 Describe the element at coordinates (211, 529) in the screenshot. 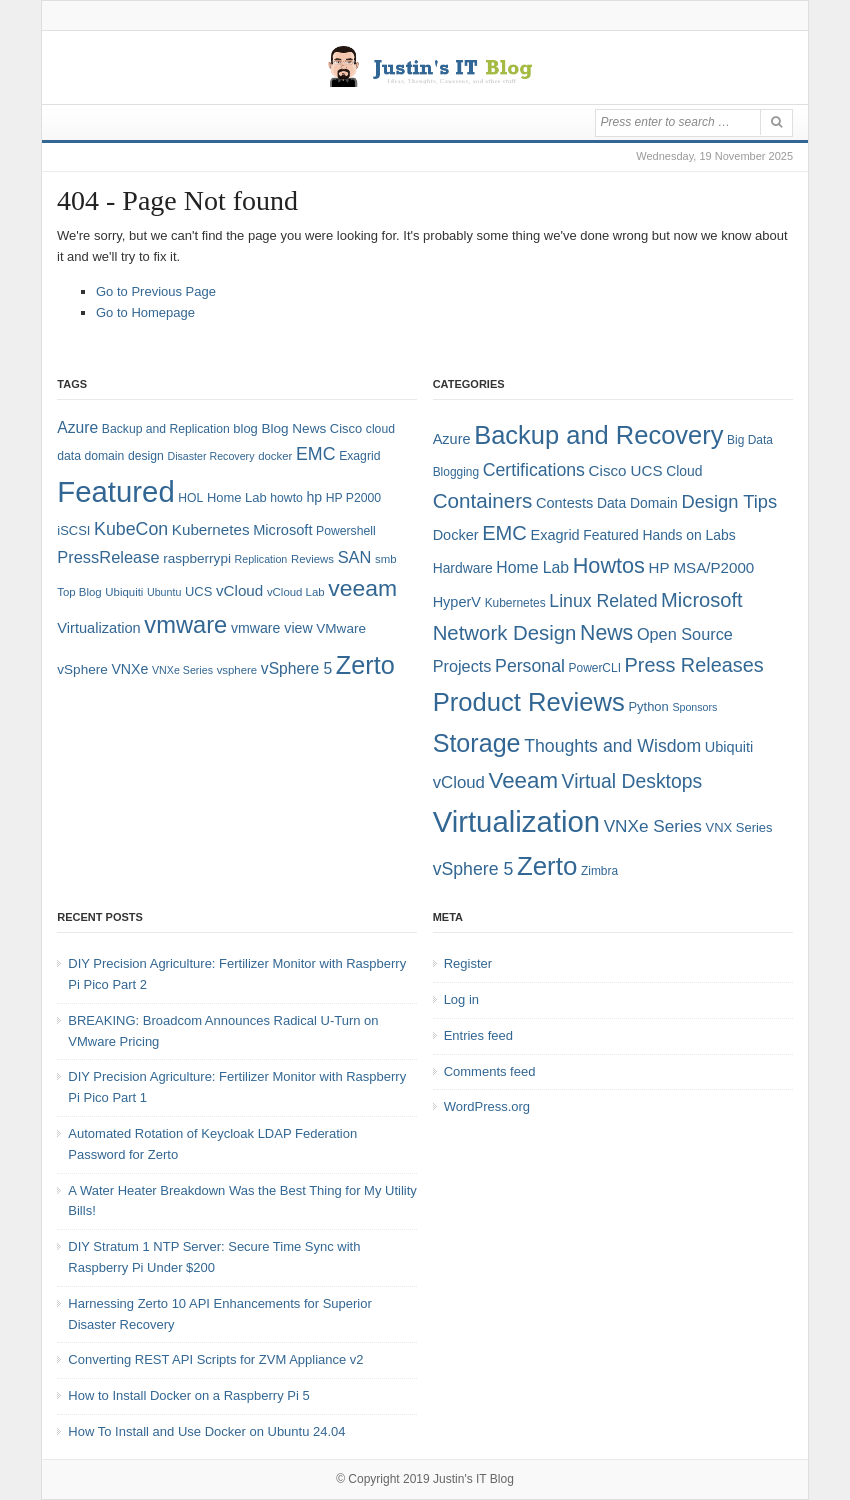

I see `Kubernetes [Kubernetes (13 items)]` at that location.